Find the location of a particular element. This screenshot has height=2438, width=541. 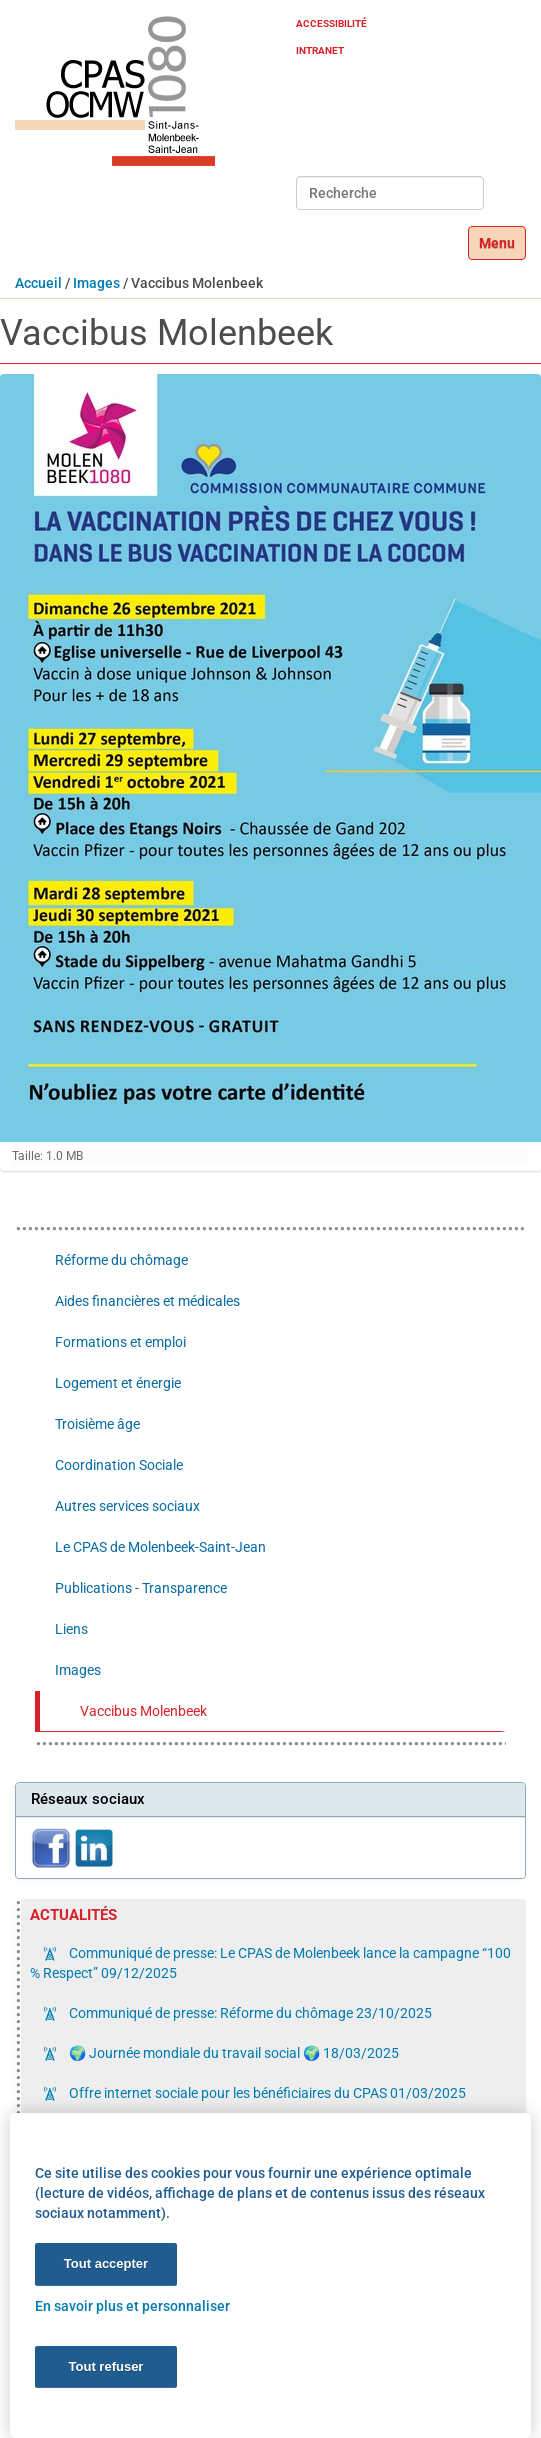

Le CPAS de Molenbeek-Saint-Jean is located at coordinates (160, 1547).